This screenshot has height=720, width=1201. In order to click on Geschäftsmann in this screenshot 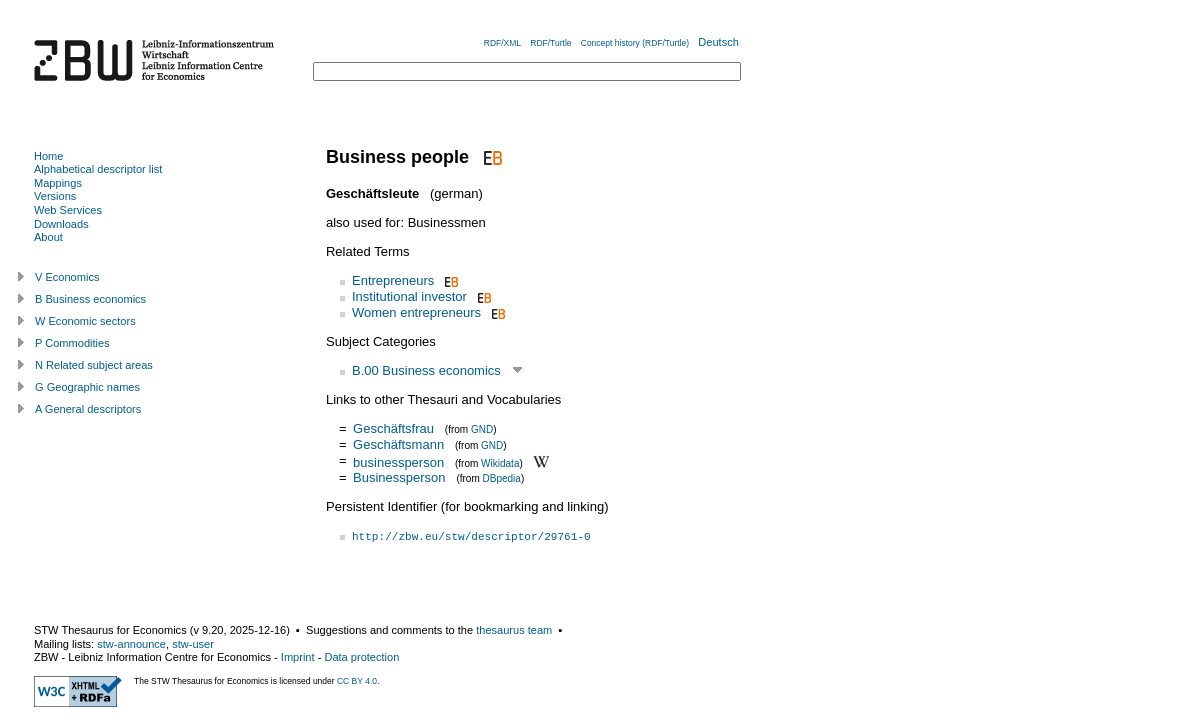, I will do `click(398, 444)`.